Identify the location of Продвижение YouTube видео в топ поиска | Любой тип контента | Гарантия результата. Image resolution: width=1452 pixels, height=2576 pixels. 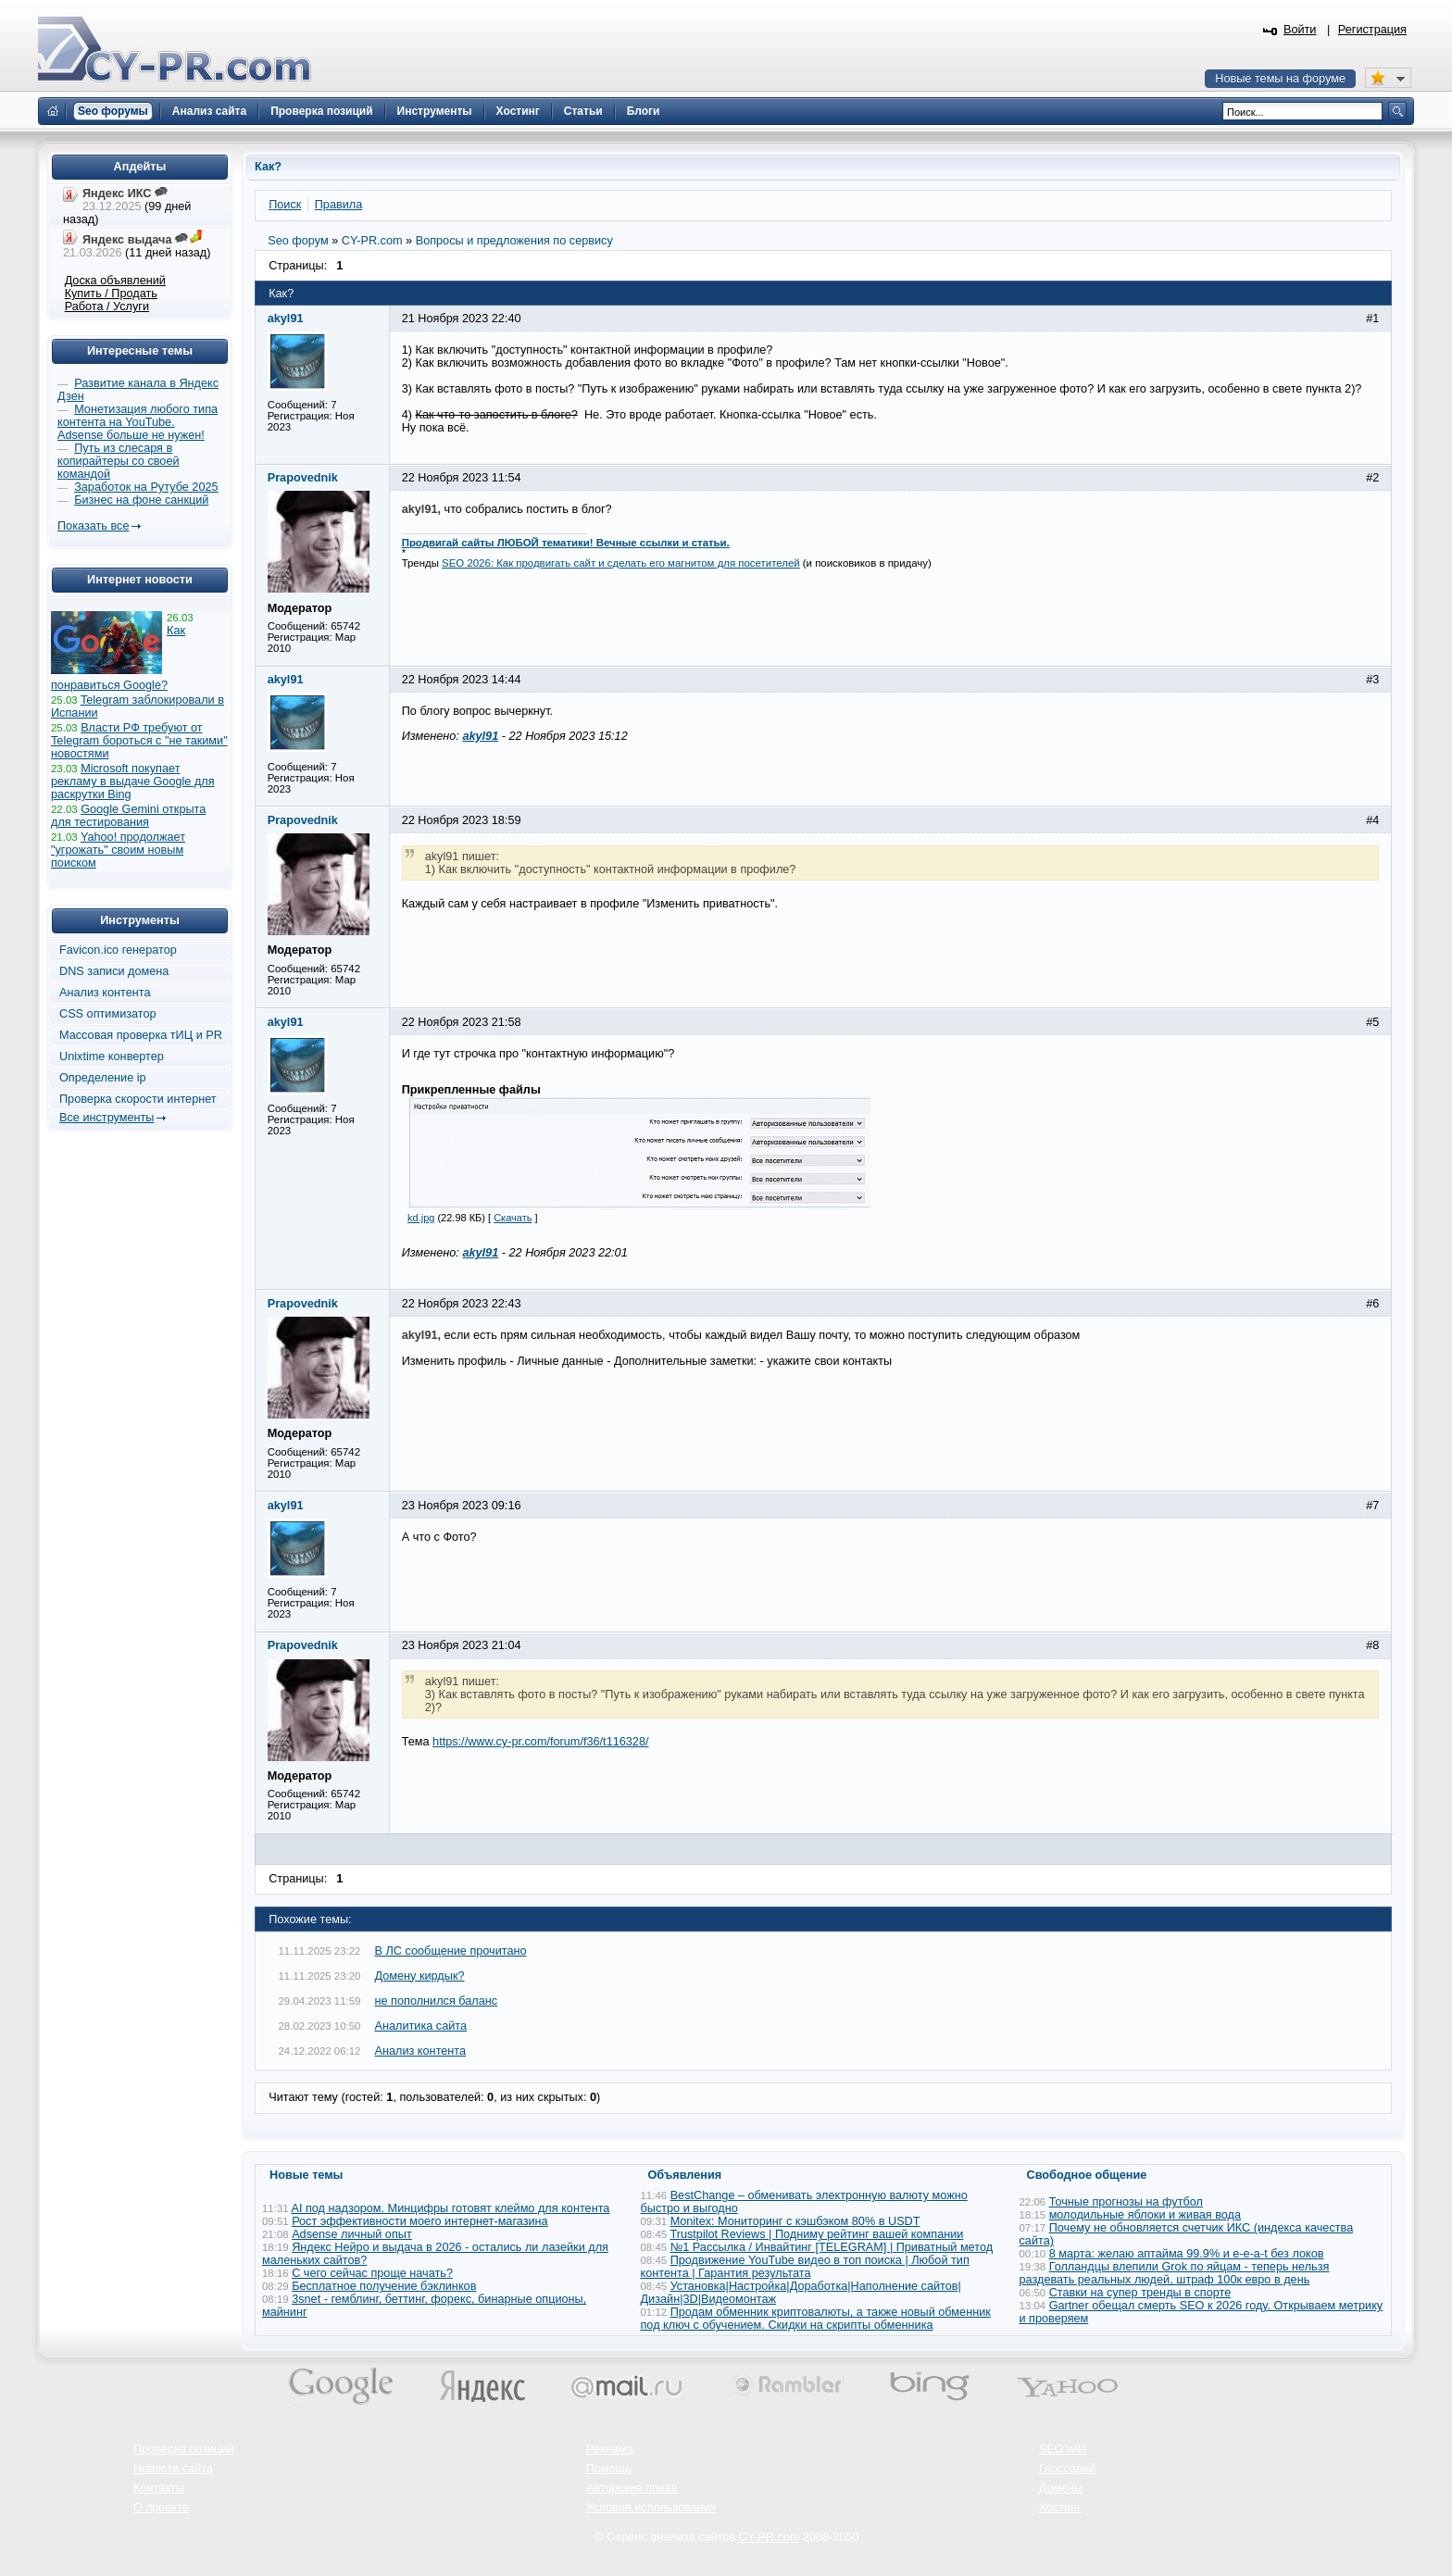
(805, 2267).